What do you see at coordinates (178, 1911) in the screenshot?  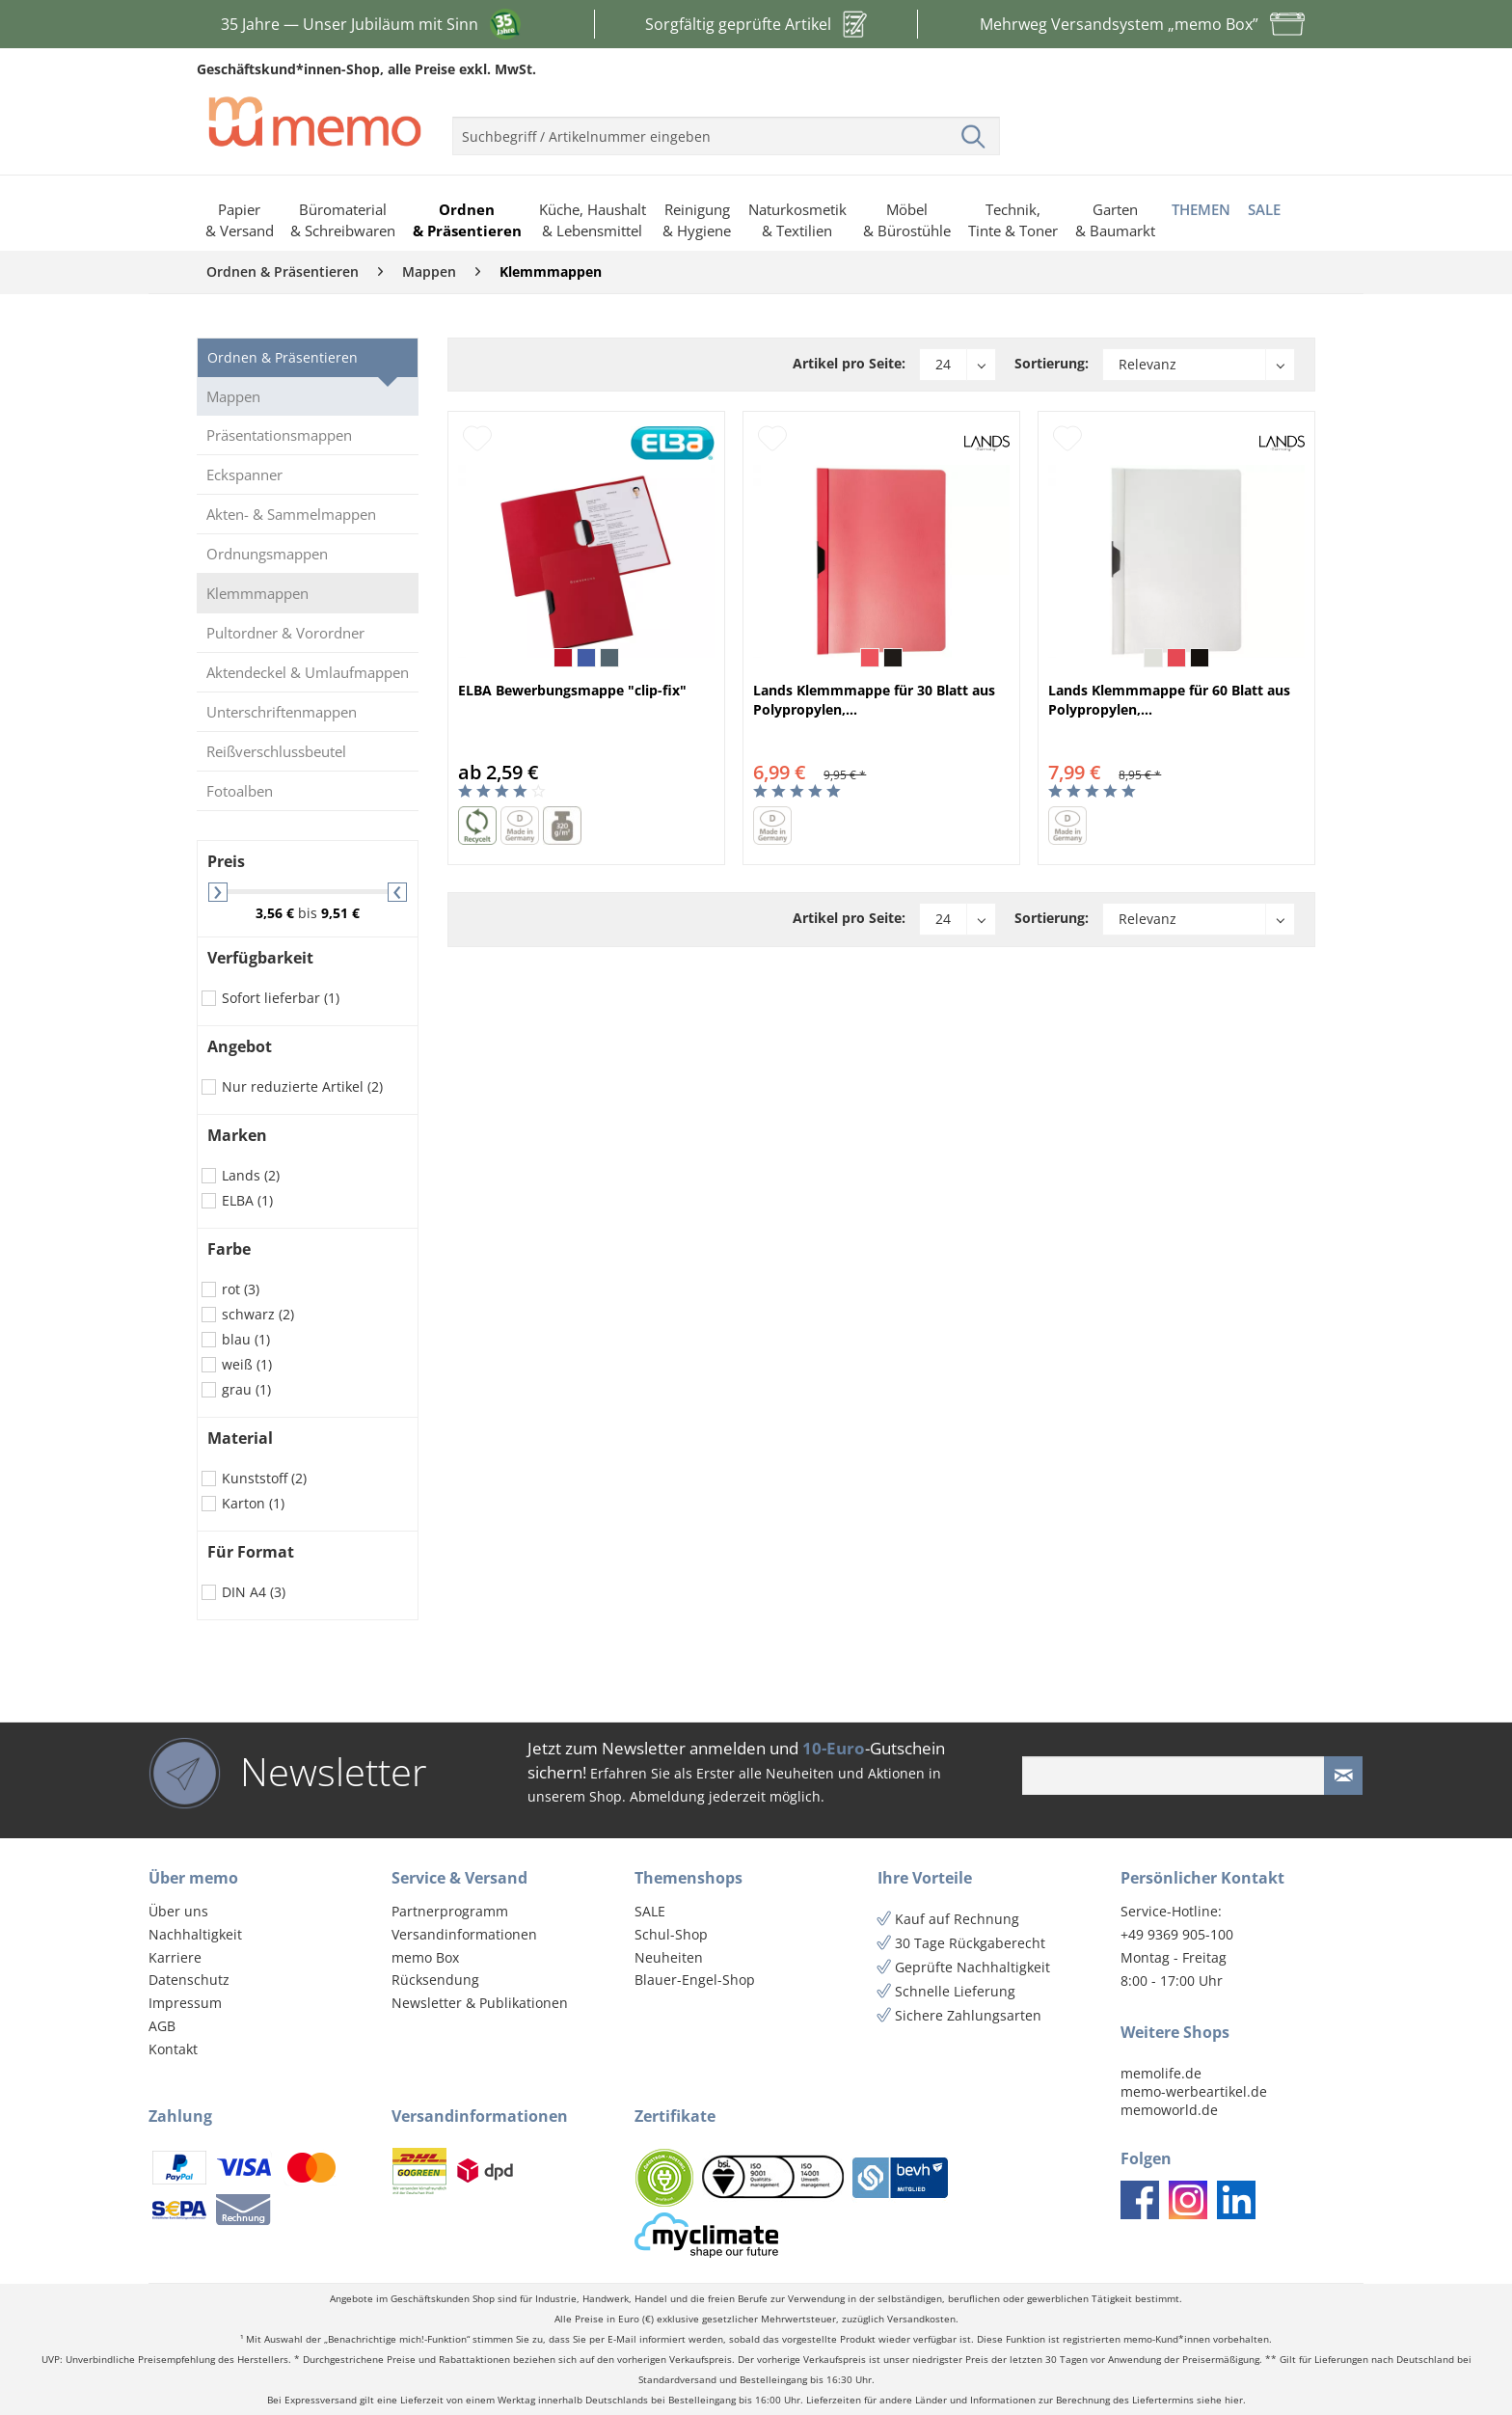 I see `Über uns` at bounding box center [178, 1911].